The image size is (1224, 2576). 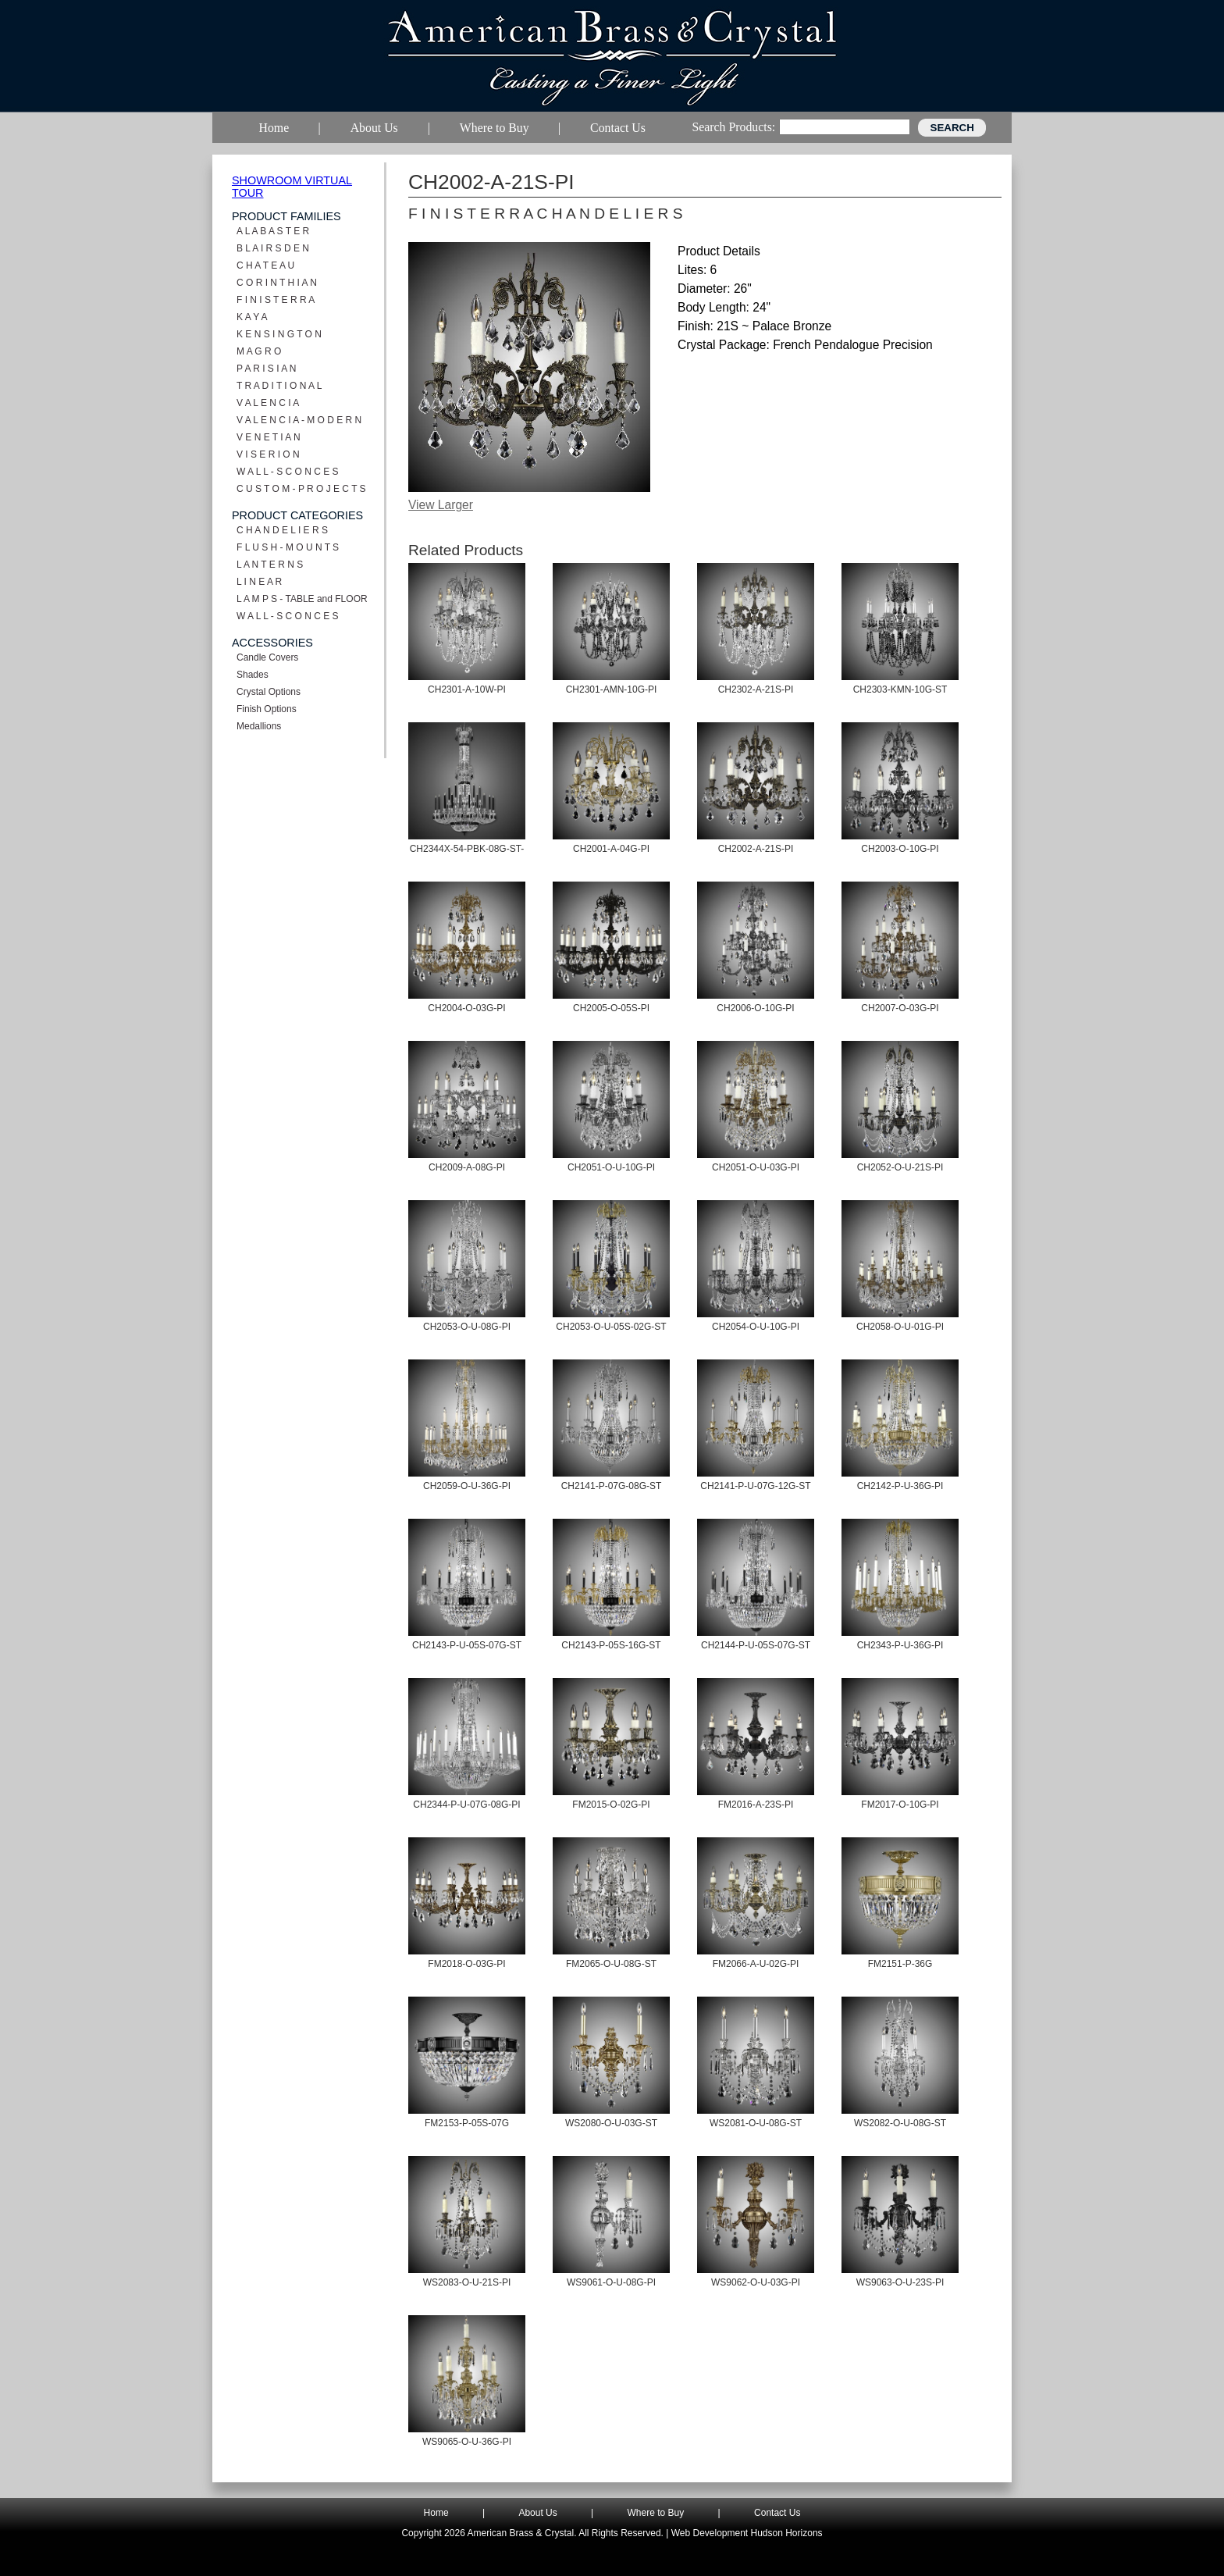 What do you see at coordinates (899, 1008) in the screenshot?
I see `CH2007-O-03G-PI` at bounding box center [899, 1008].